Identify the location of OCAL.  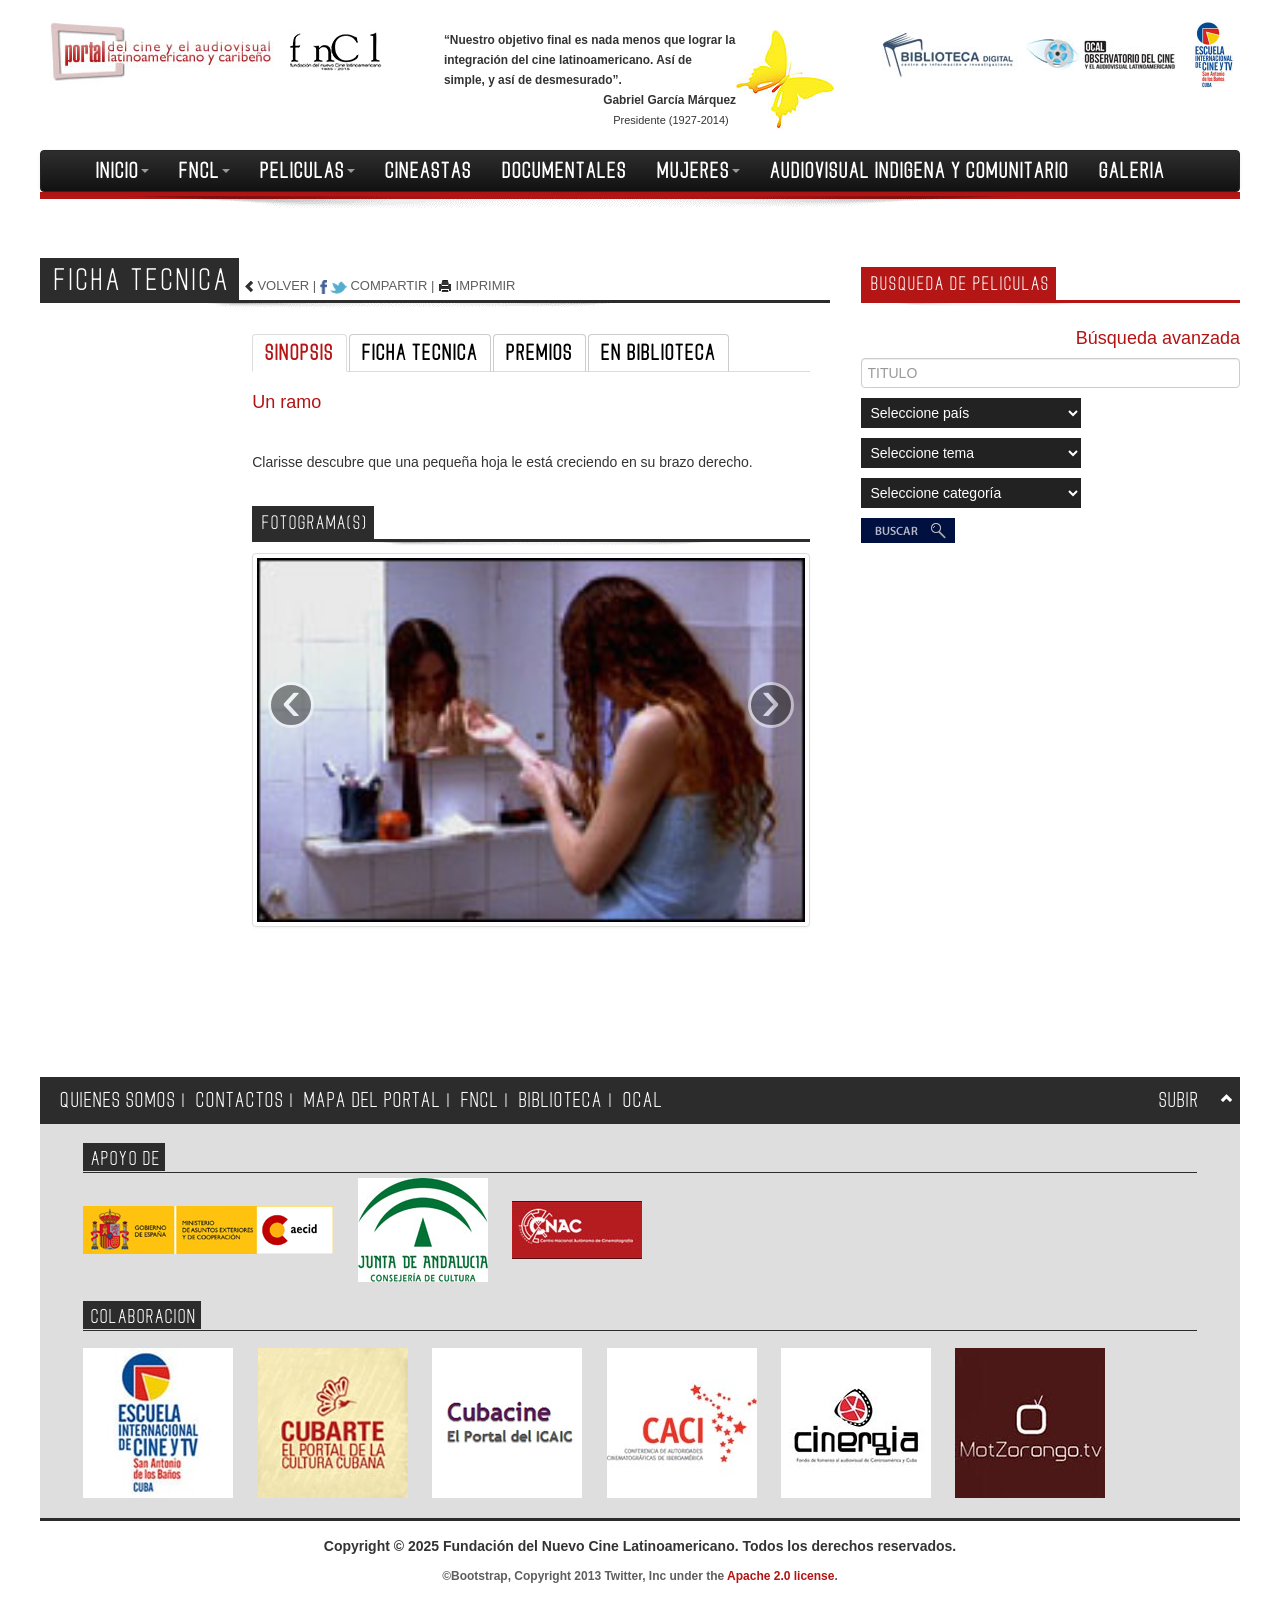
(643, 1100).